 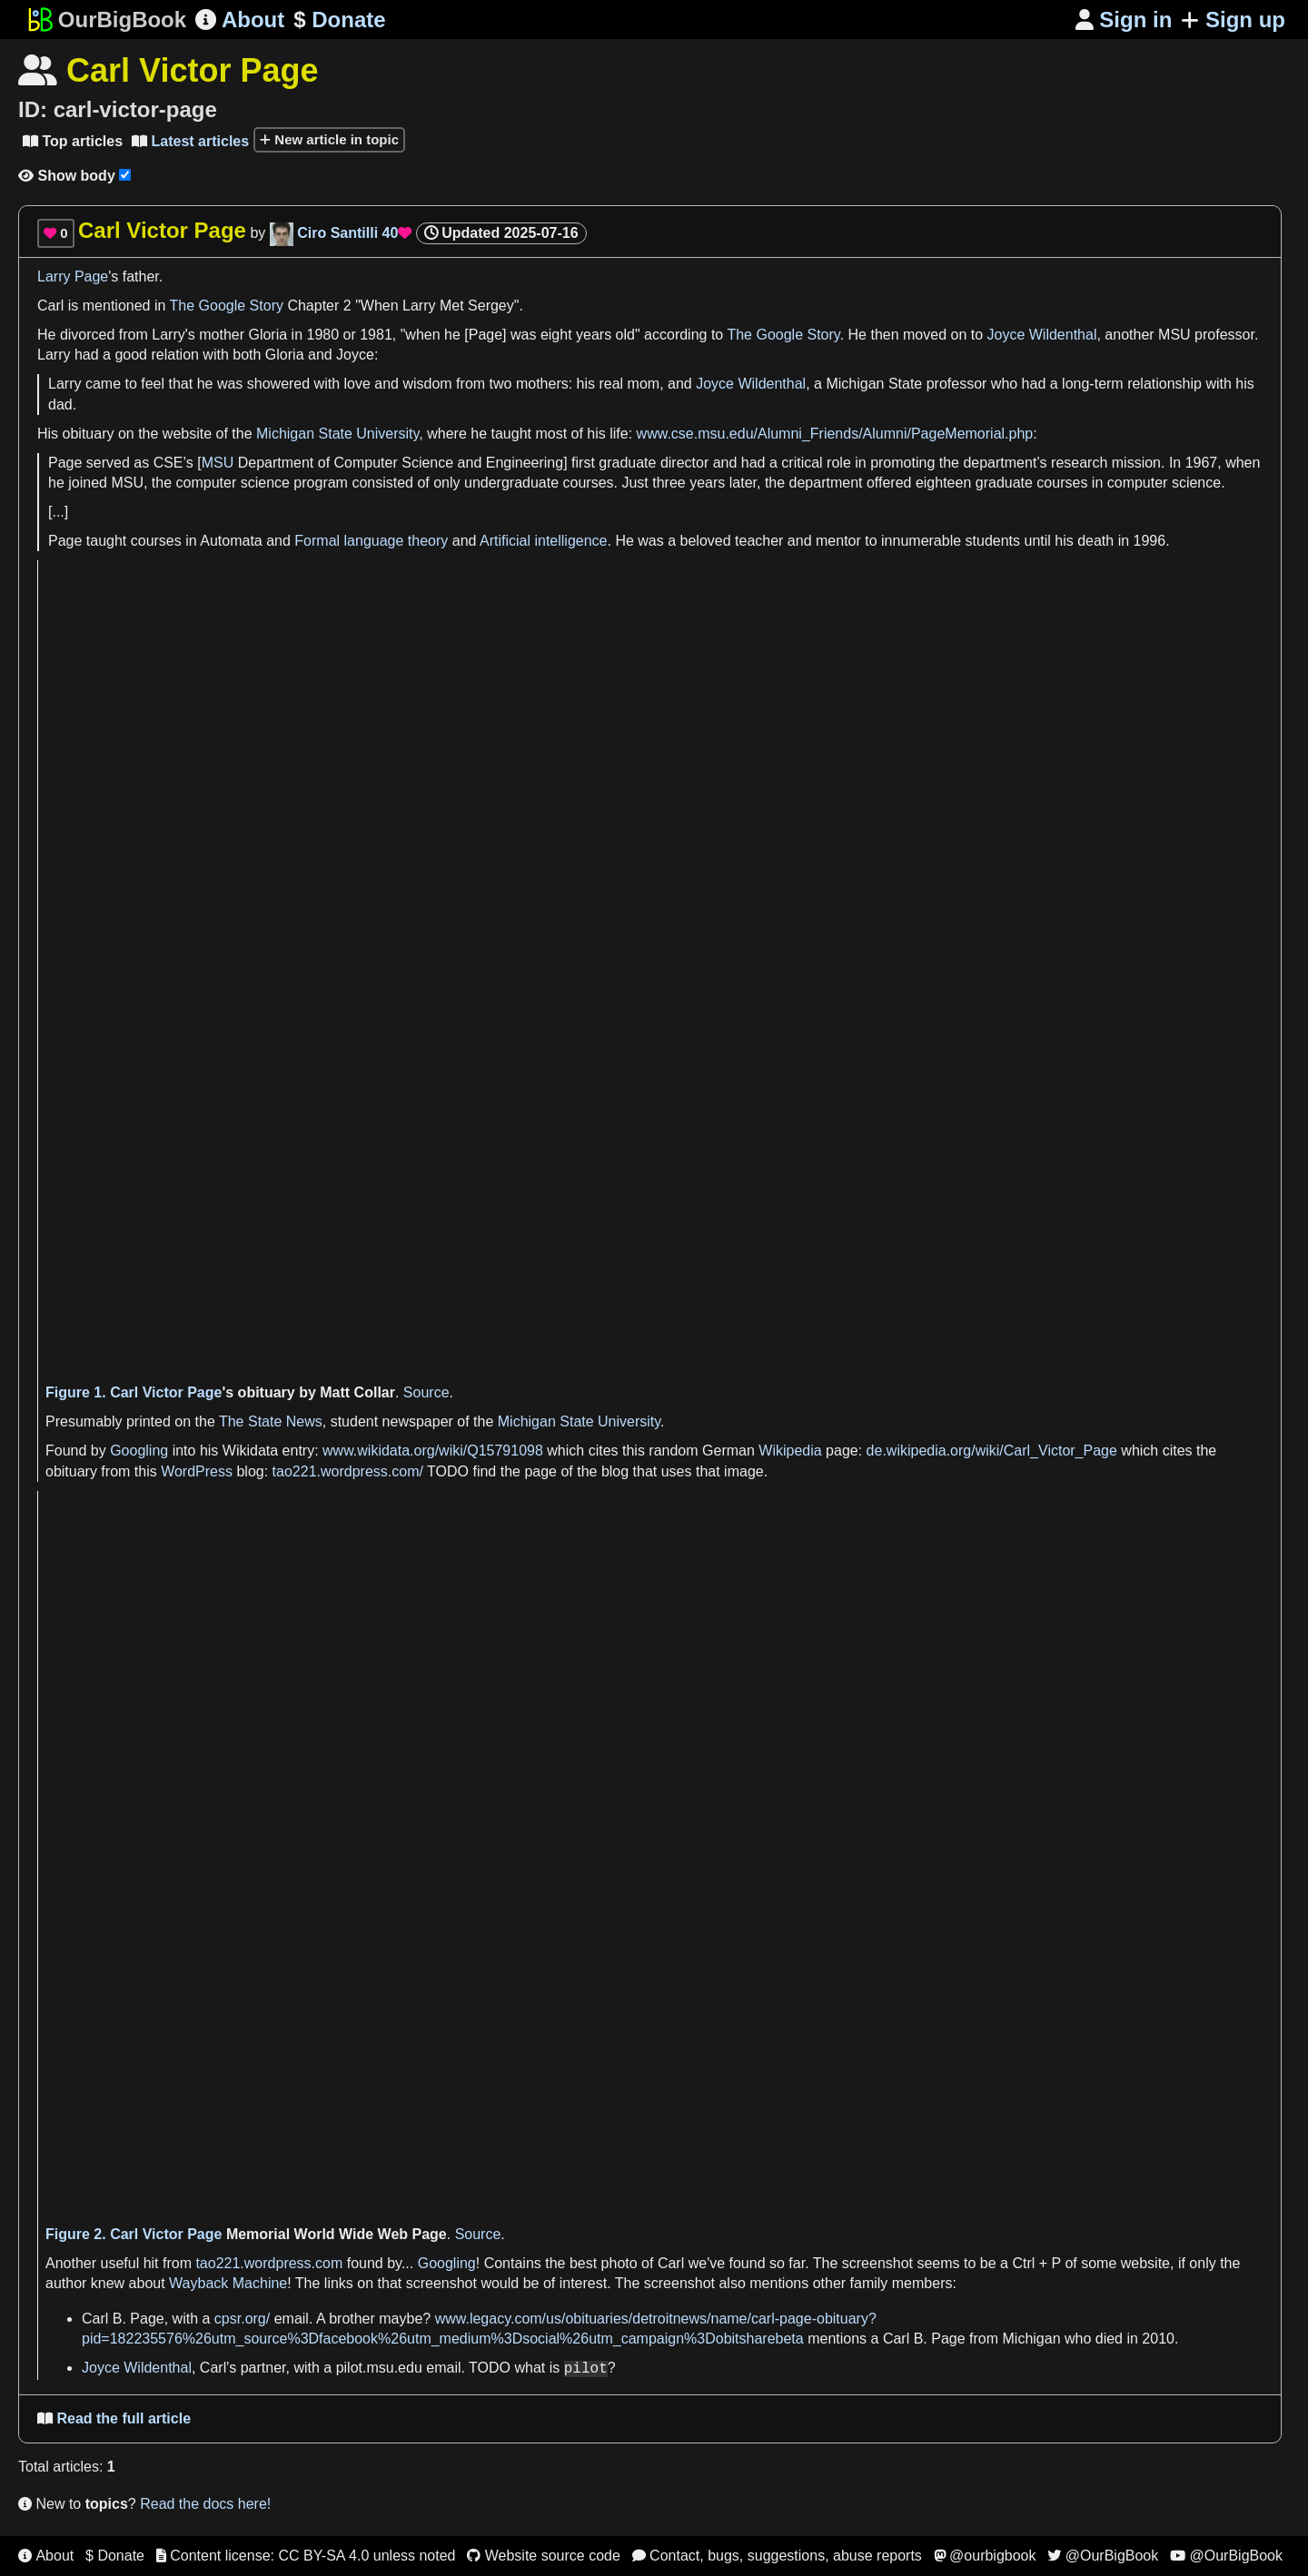 I want to click on tao221.wordpress.com, so click(x=268, y=2263).